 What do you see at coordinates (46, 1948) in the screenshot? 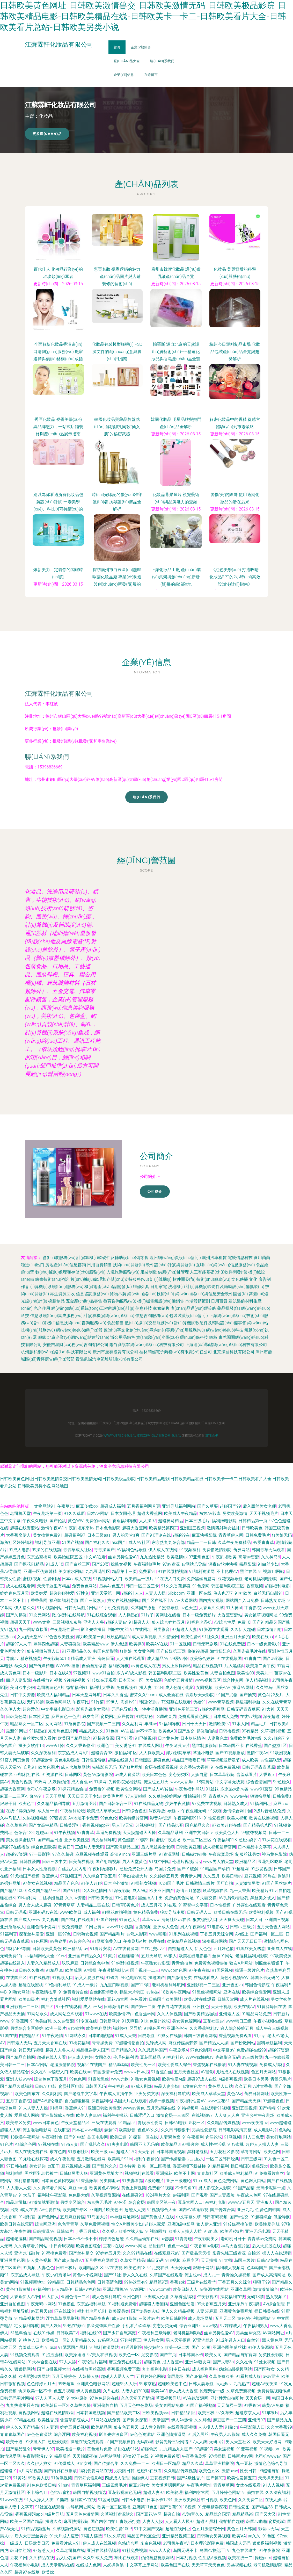
I see `日韩欧美黄黄色` at bounding box center [46, 1948].